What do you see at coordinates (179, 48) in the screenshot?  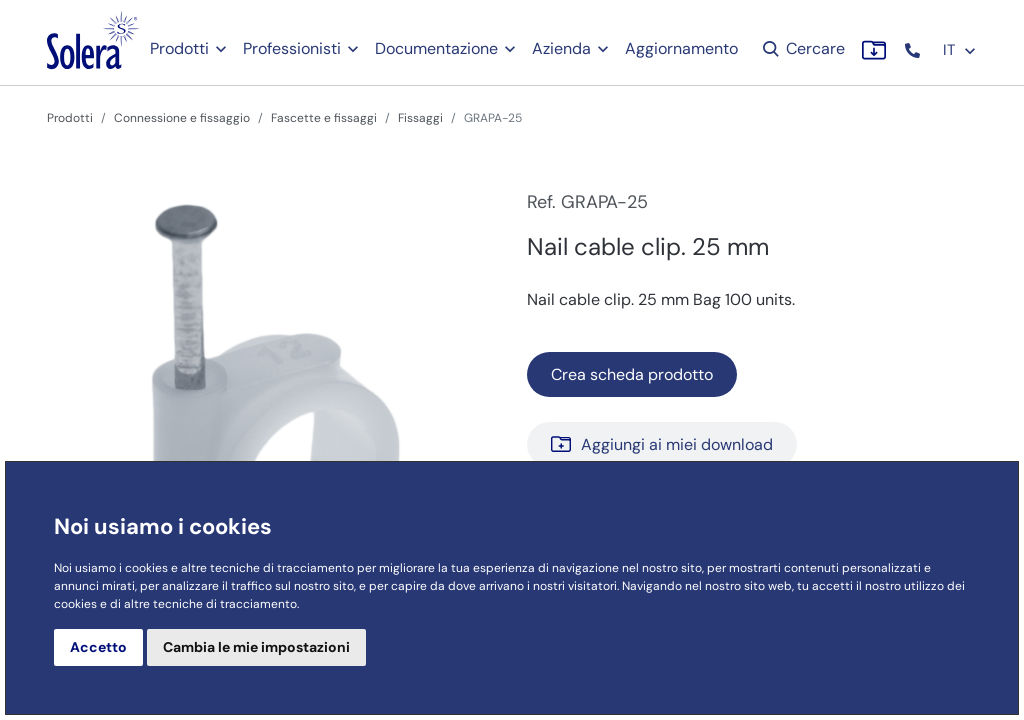 I see `Prodotti` at bounding box center [179, 48].